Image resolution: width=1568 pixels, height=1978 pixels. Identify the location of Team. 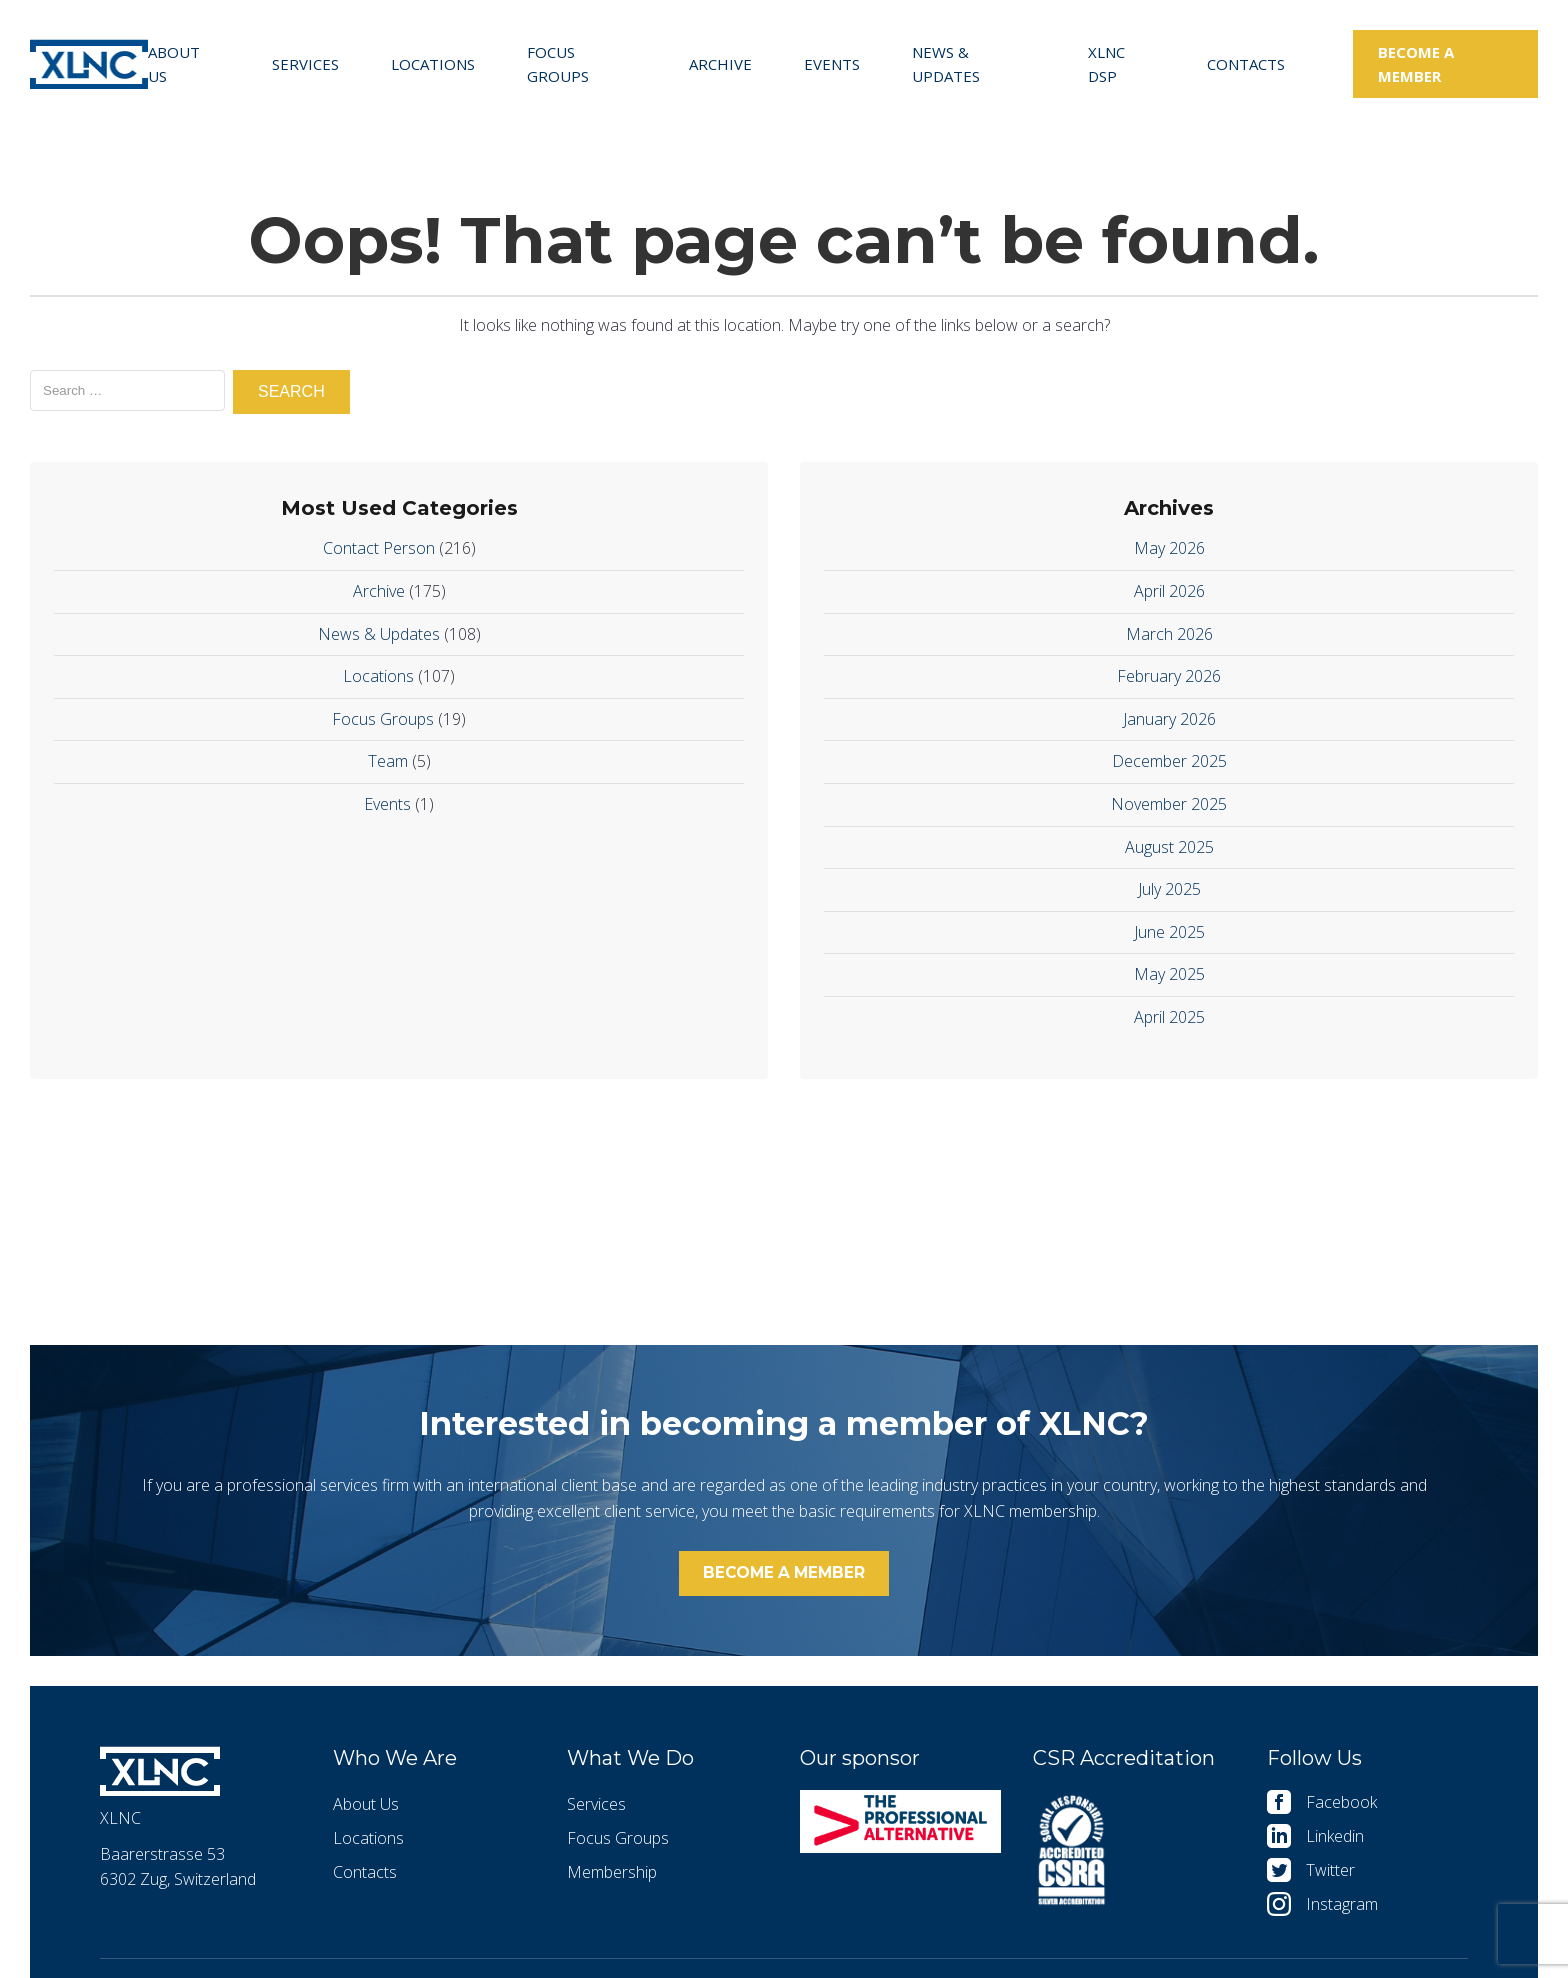
(388, 761).